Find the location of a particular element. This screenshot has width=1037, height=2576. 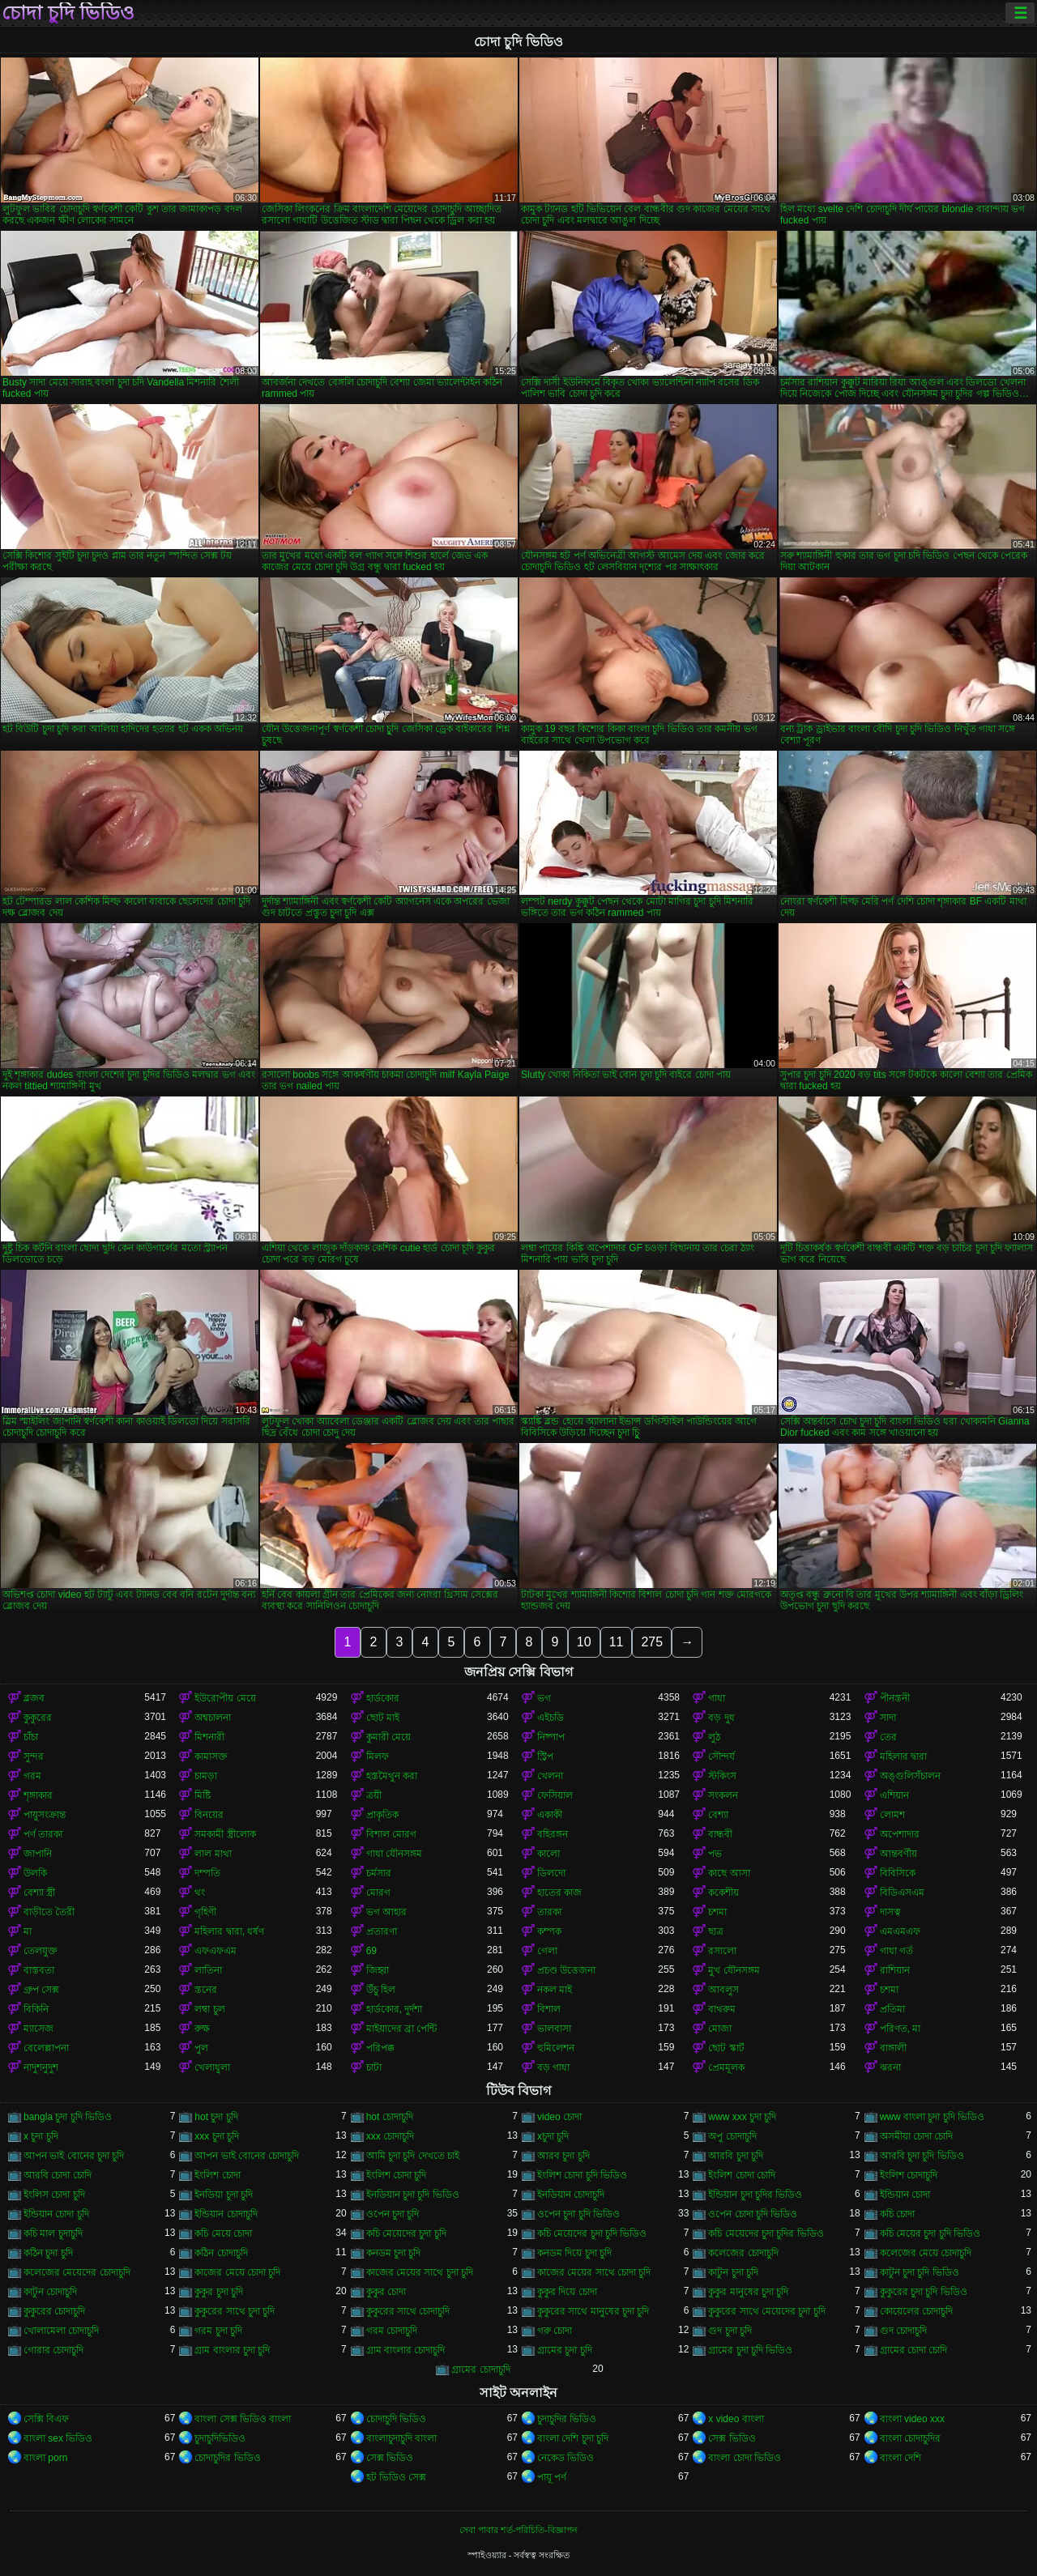

গেলা is located at coordinates (547, 1950).